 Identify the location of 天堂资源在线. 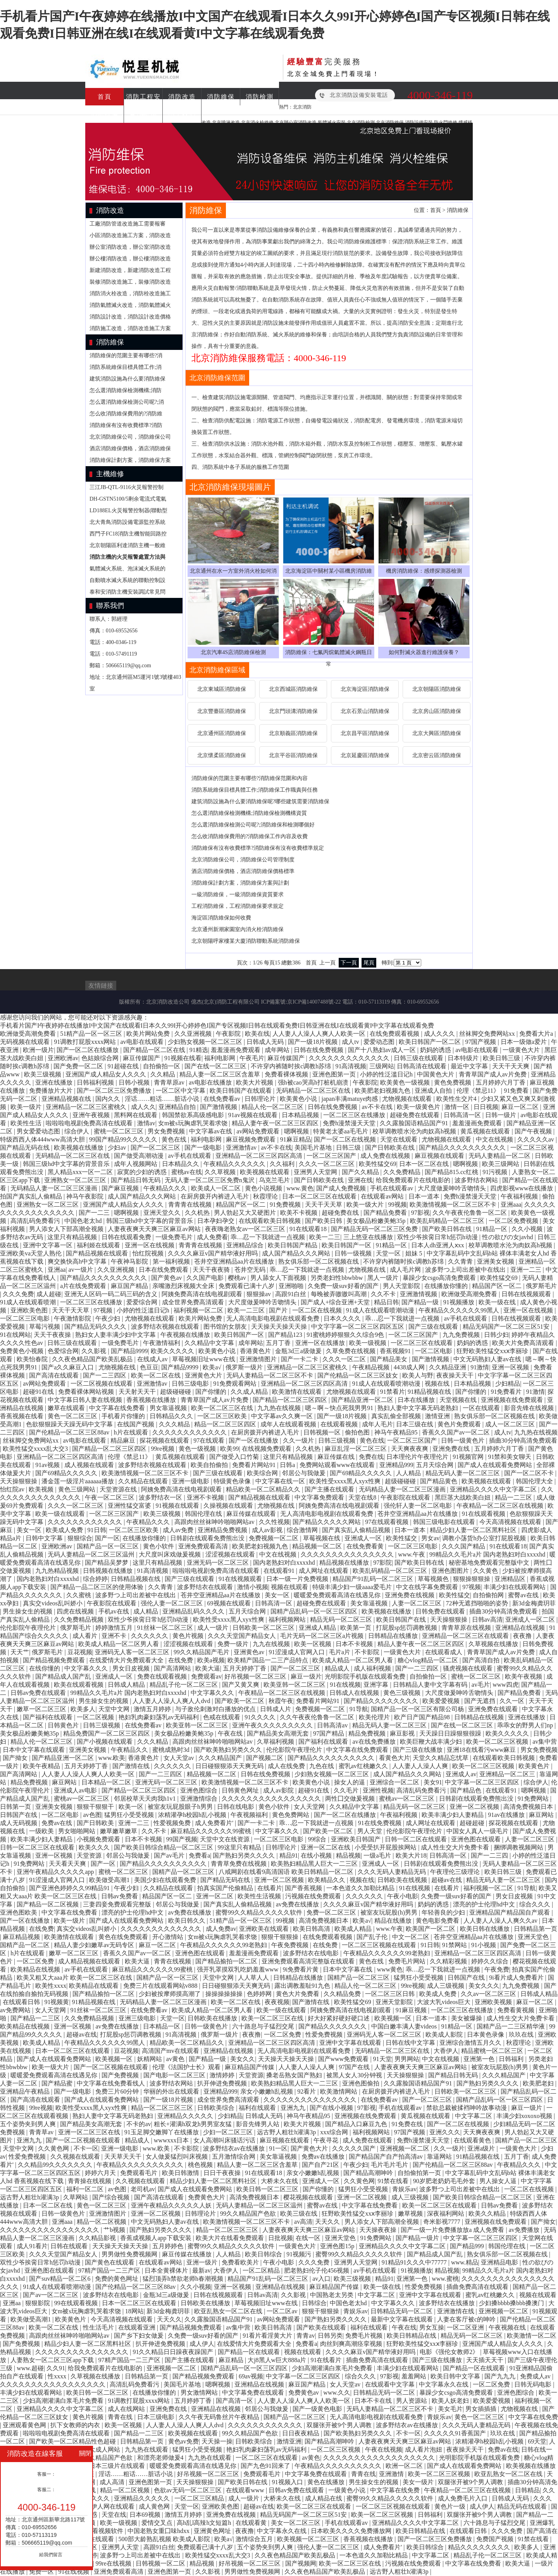
(119, 1489).